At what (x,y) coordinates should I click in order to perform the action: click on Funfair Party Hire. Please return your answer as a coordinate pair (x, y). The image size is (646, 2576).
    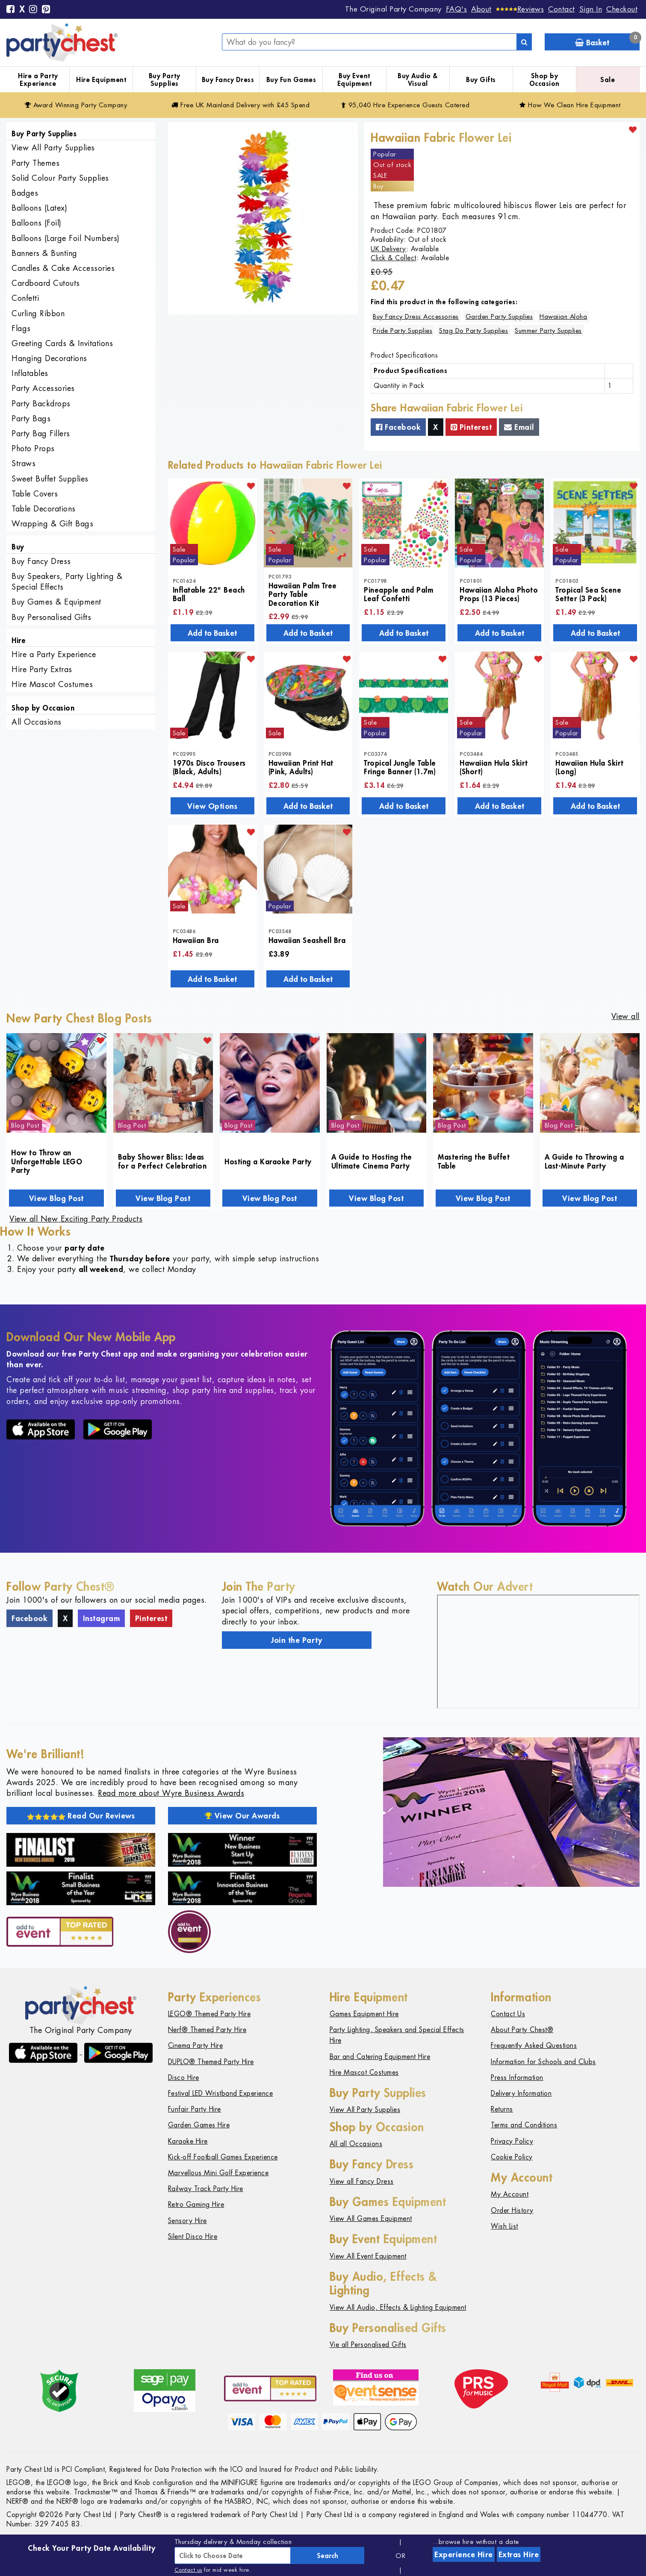
    Looking at the image, I should click on (194, 2109).